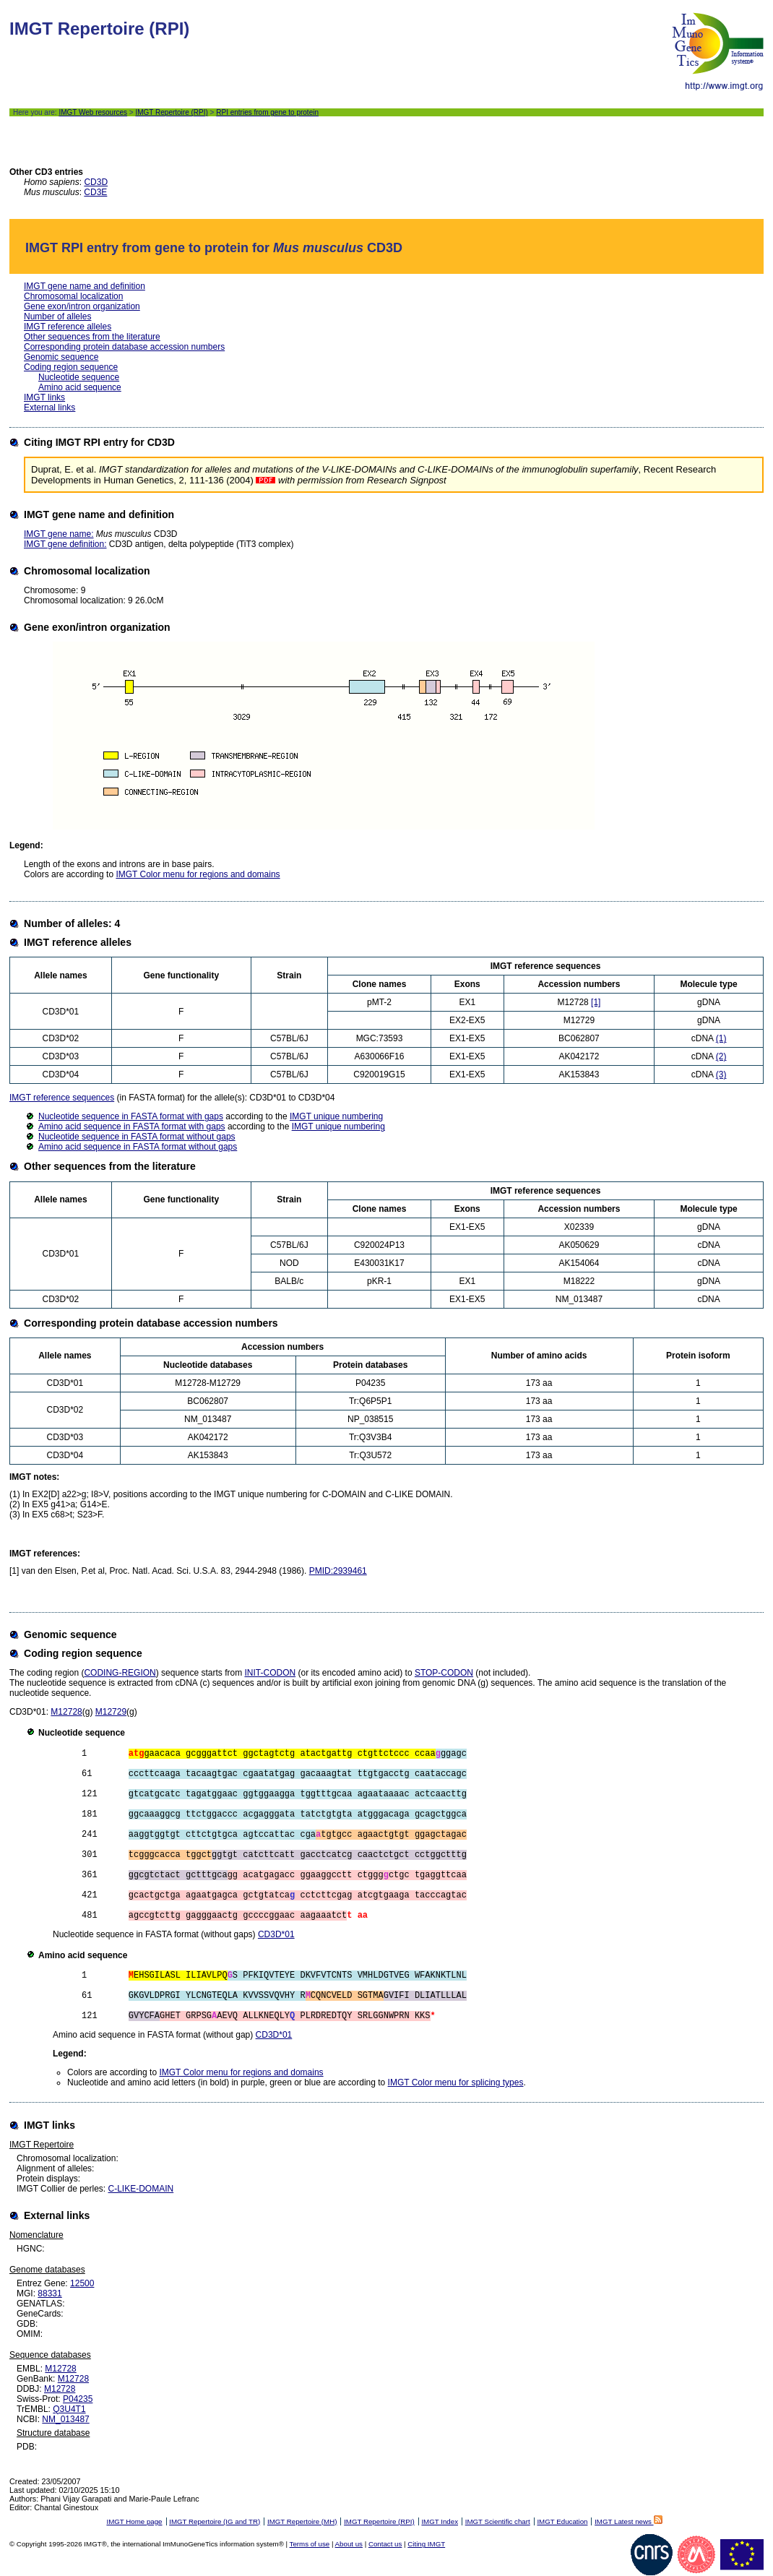 The width and height of the screenshot is (773, 2576). What do you see at coordinates (61, 1098) in the screenshot?
I see `IMGT reference sequences` at bounding box center [61, 1098].